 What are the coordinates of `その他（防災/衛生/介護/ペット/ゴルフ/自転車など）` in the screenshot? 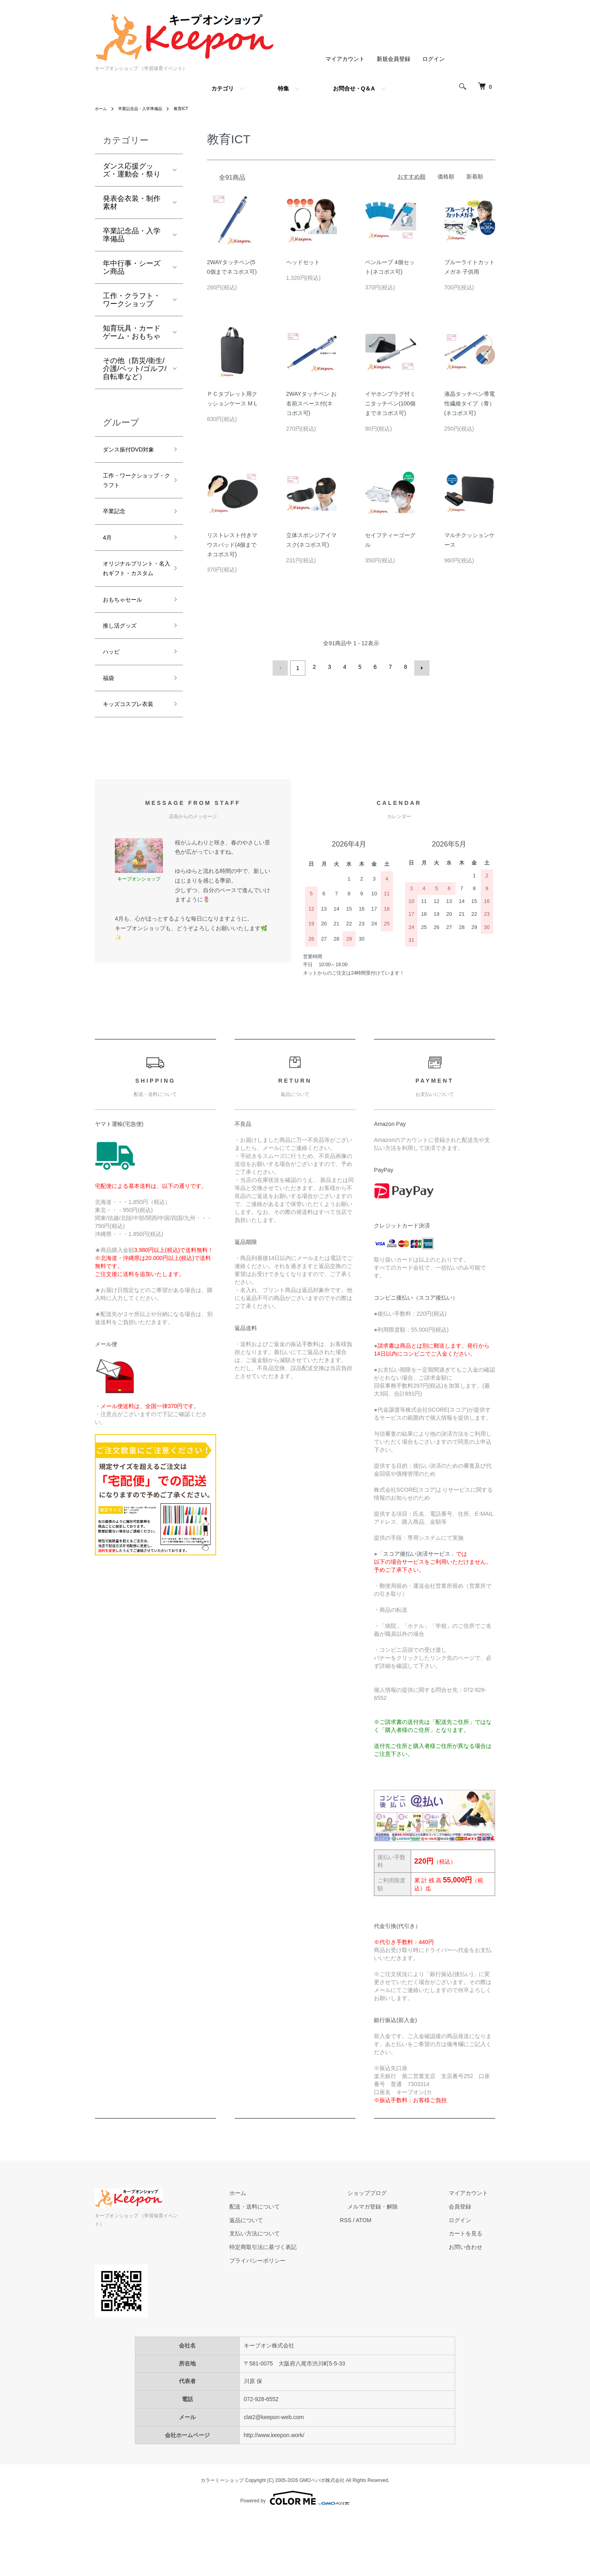 It's located at (135, 369).